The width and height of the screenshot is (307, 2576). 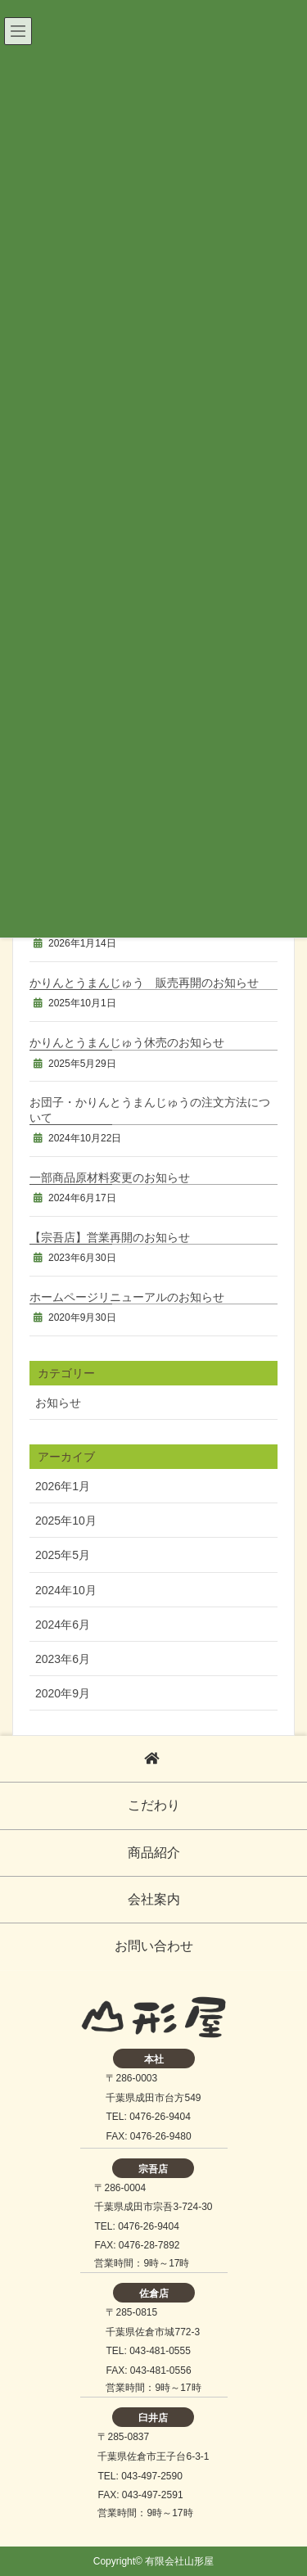 I want to click on かりんとうまんじゅう休売のお知らせ, so click(x=126, y=1042).